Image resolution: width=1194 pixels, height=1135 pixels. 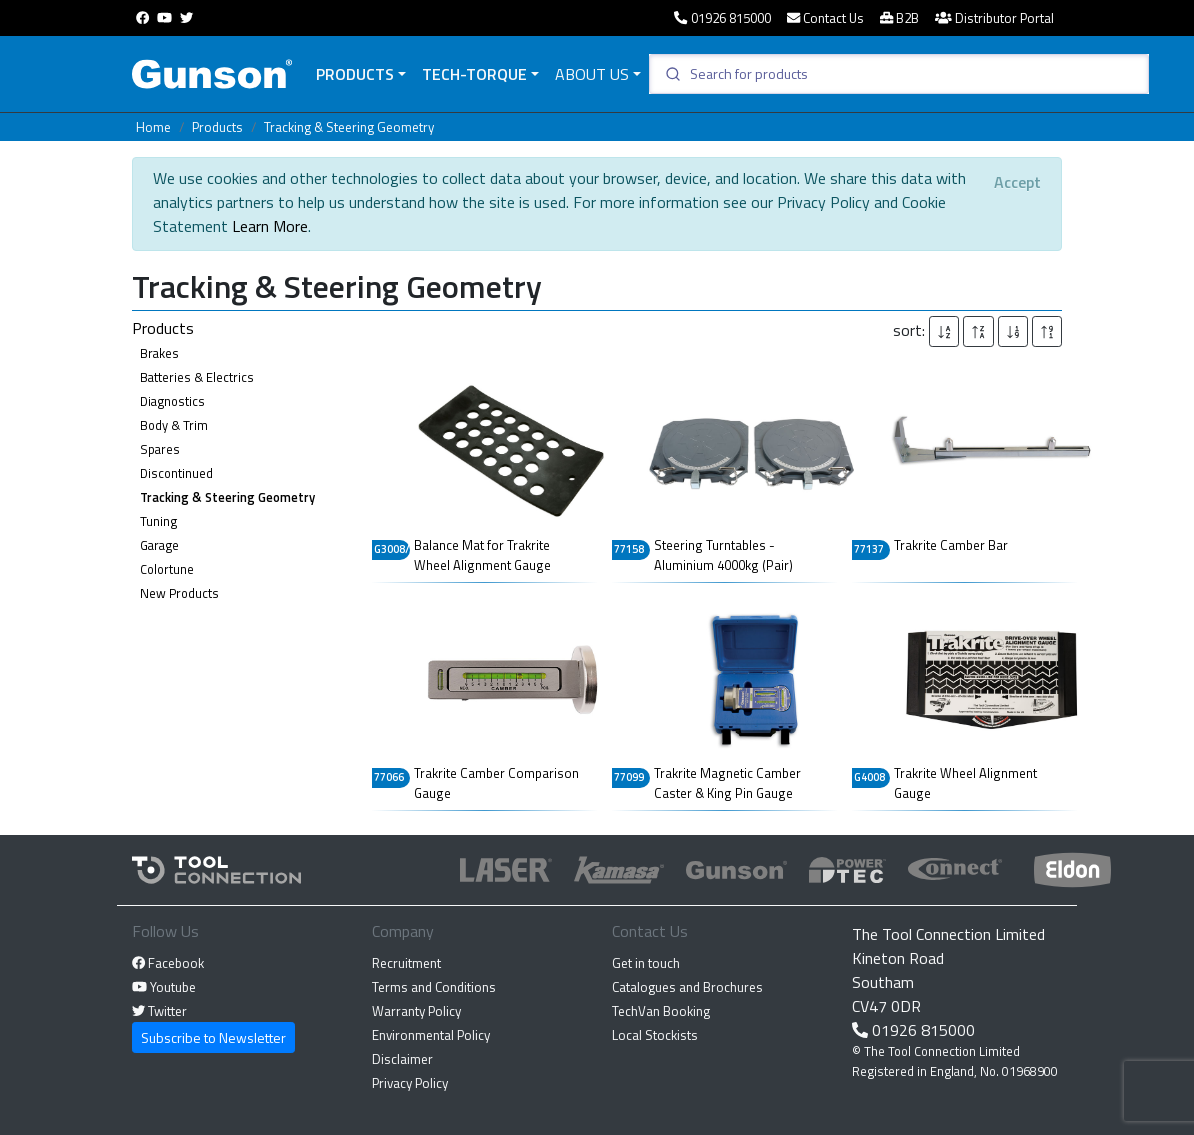 I want to click on Body & Trim, so click(x=174, y=425).